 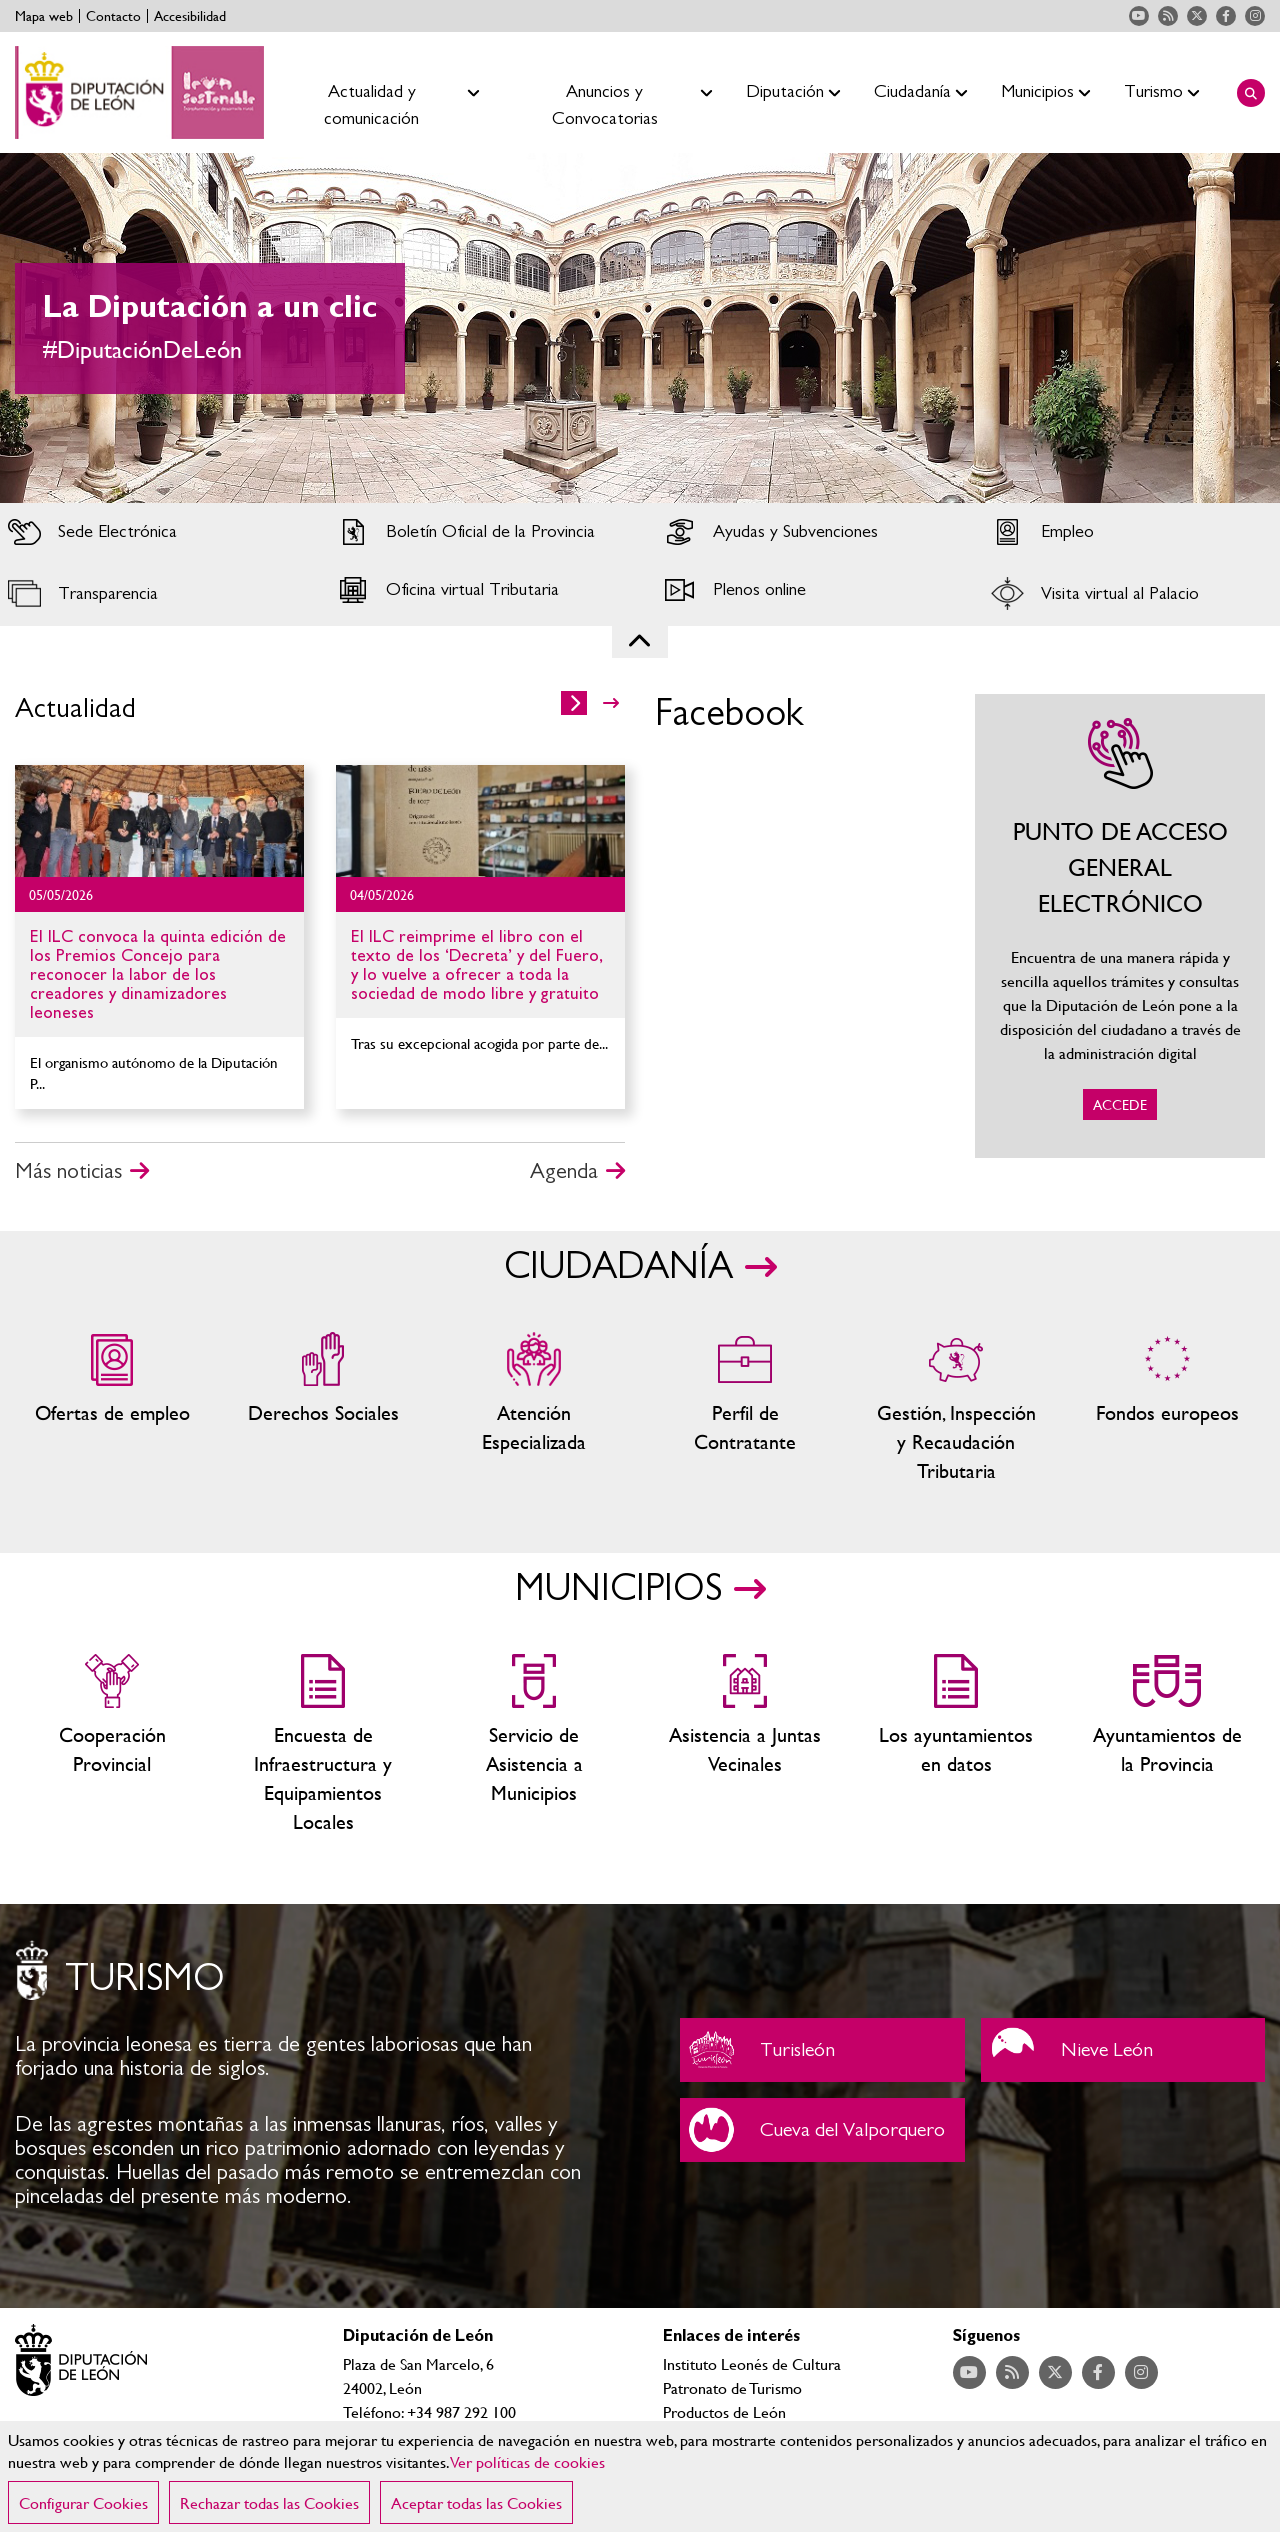 I want to click on Agenda, so click(x=564, y=1171).